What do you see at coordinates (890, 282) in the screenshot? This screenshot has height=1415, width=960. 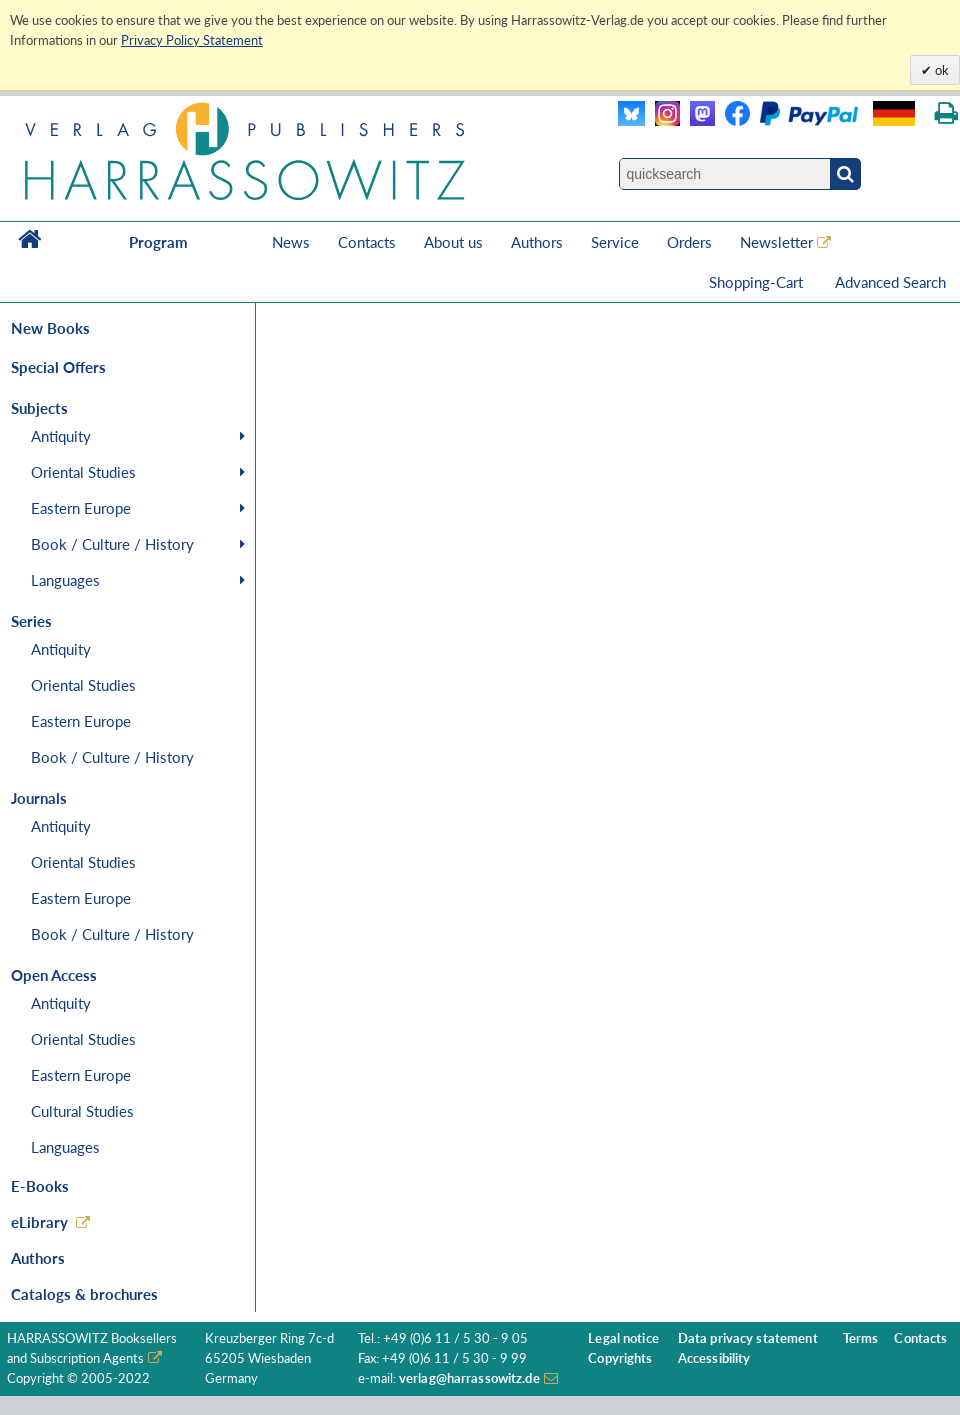 I see `Advanced Search` at bounding box center [890, 282].